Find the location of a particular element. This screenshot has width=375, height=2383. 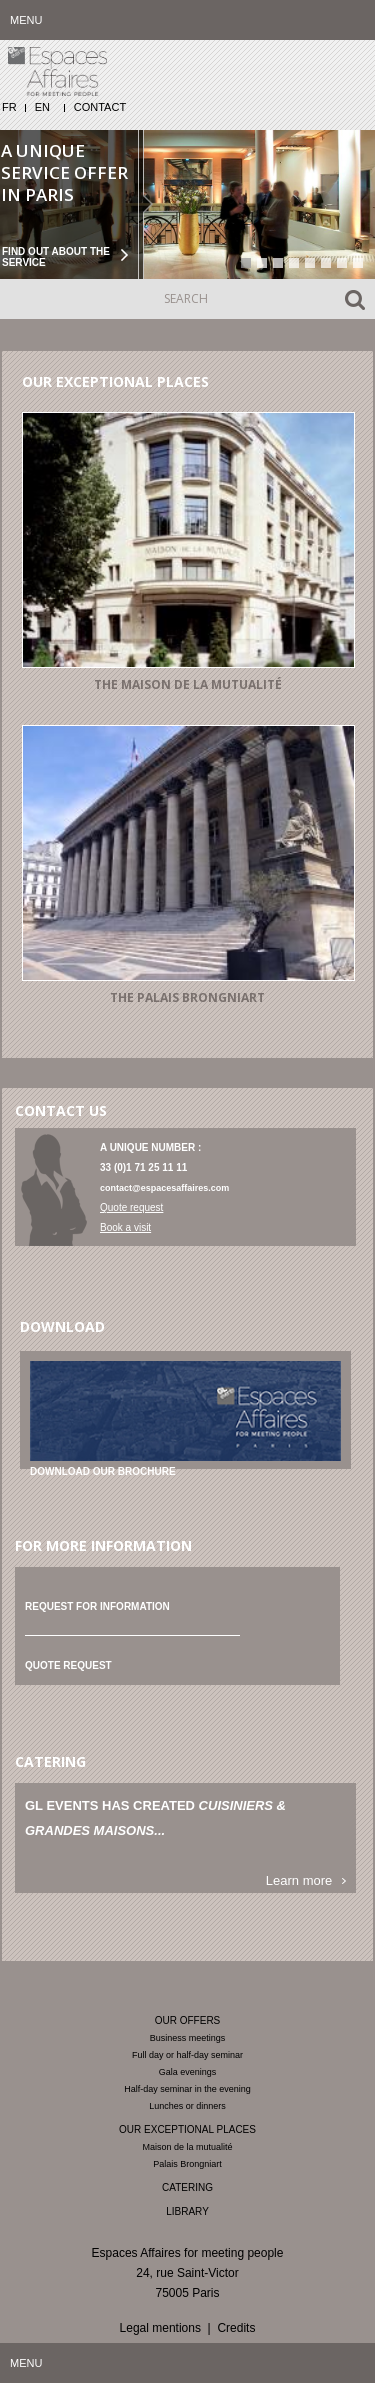

Catering is located at coordinates (187, 2187).